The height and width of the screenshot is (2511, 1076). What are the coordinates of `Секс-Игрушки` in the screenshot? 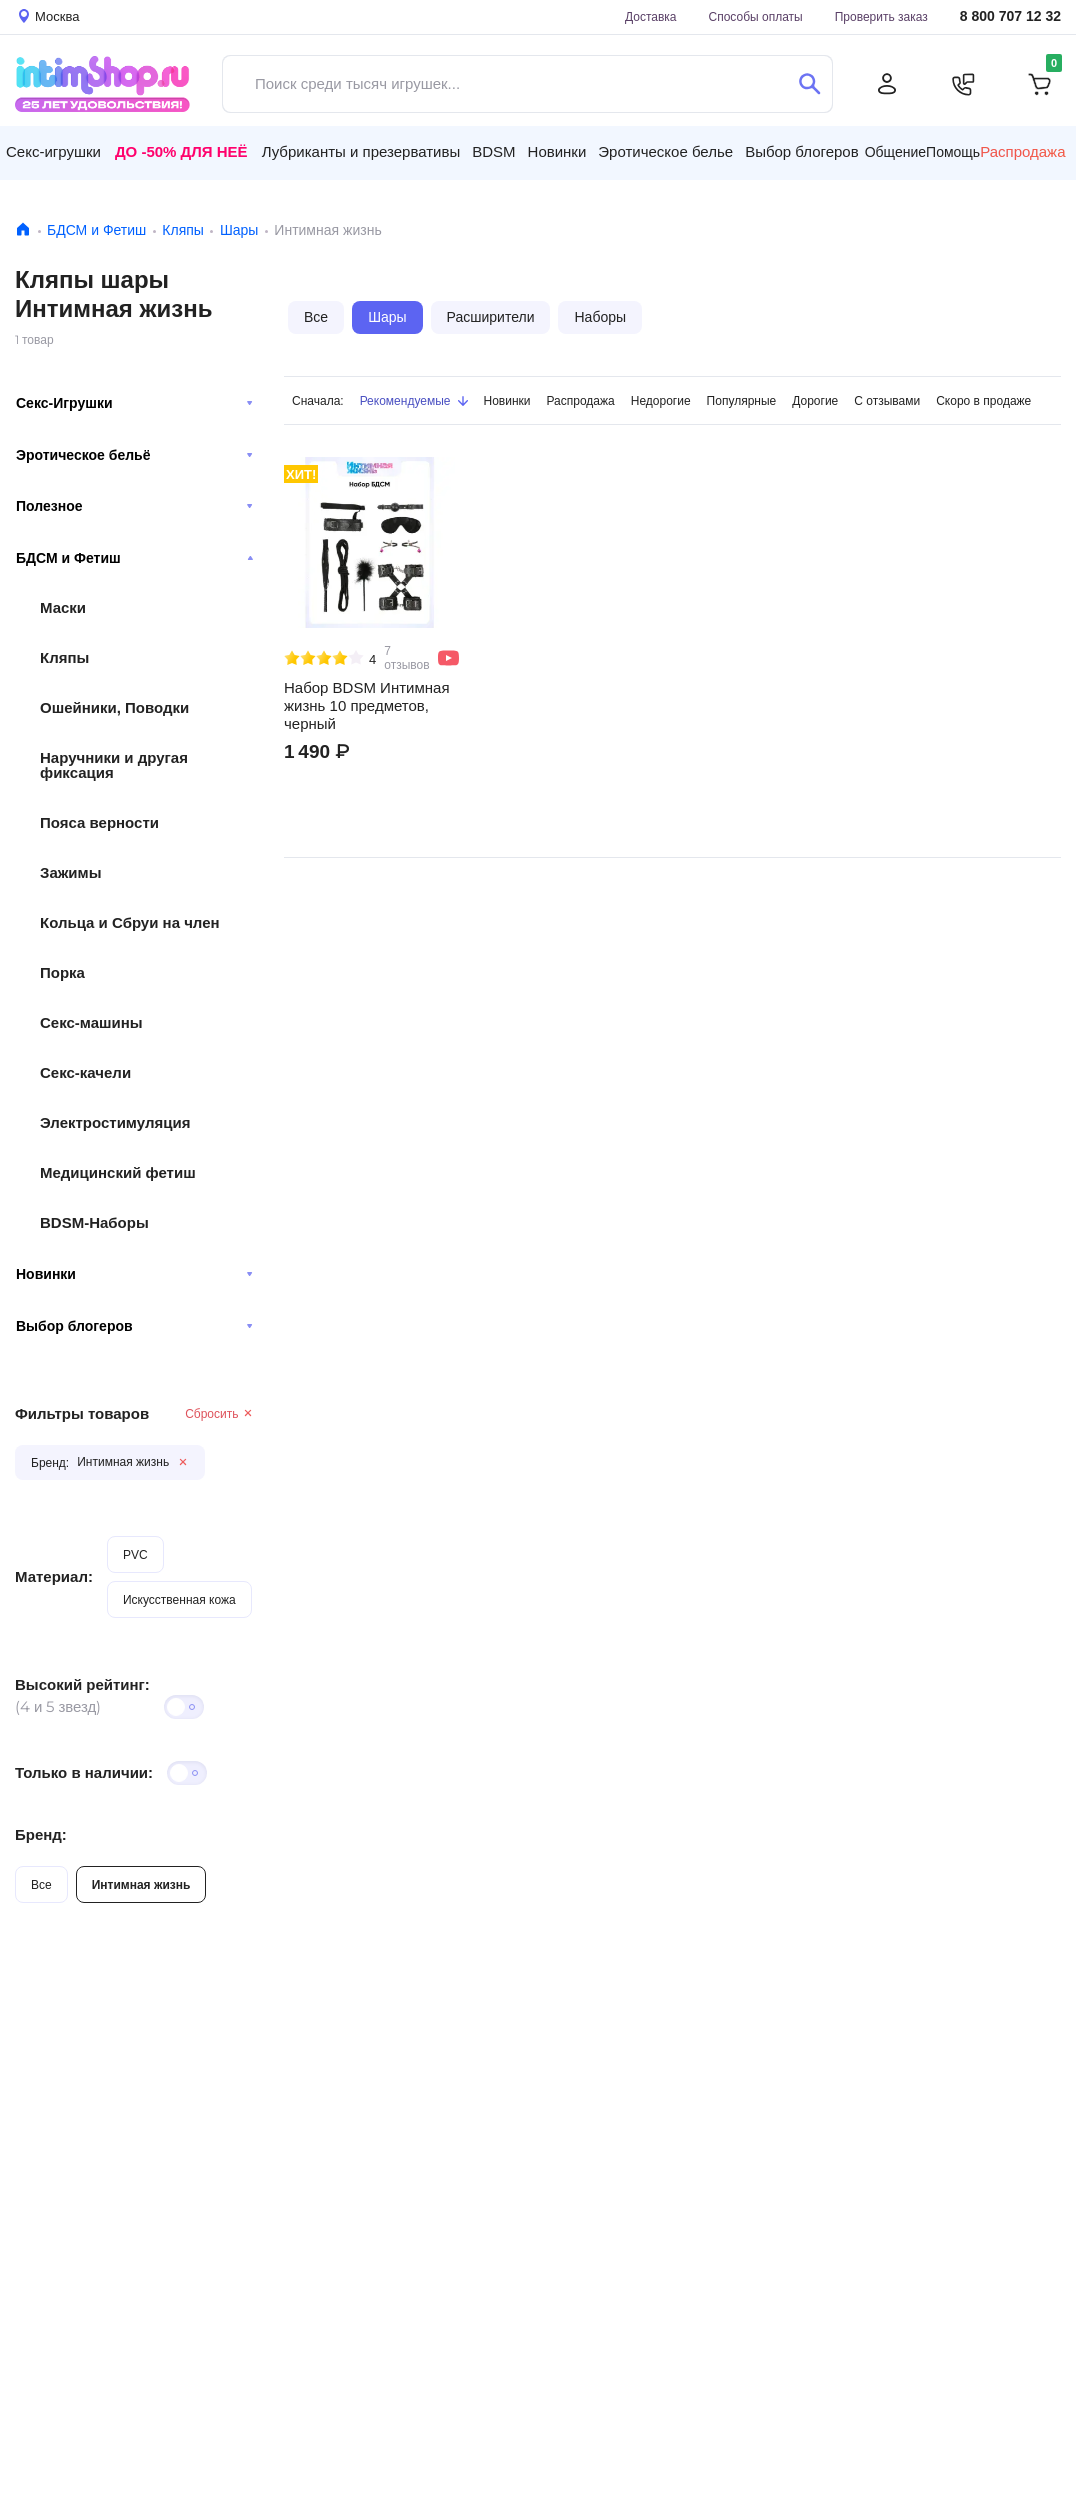 It's located at (134, 403).